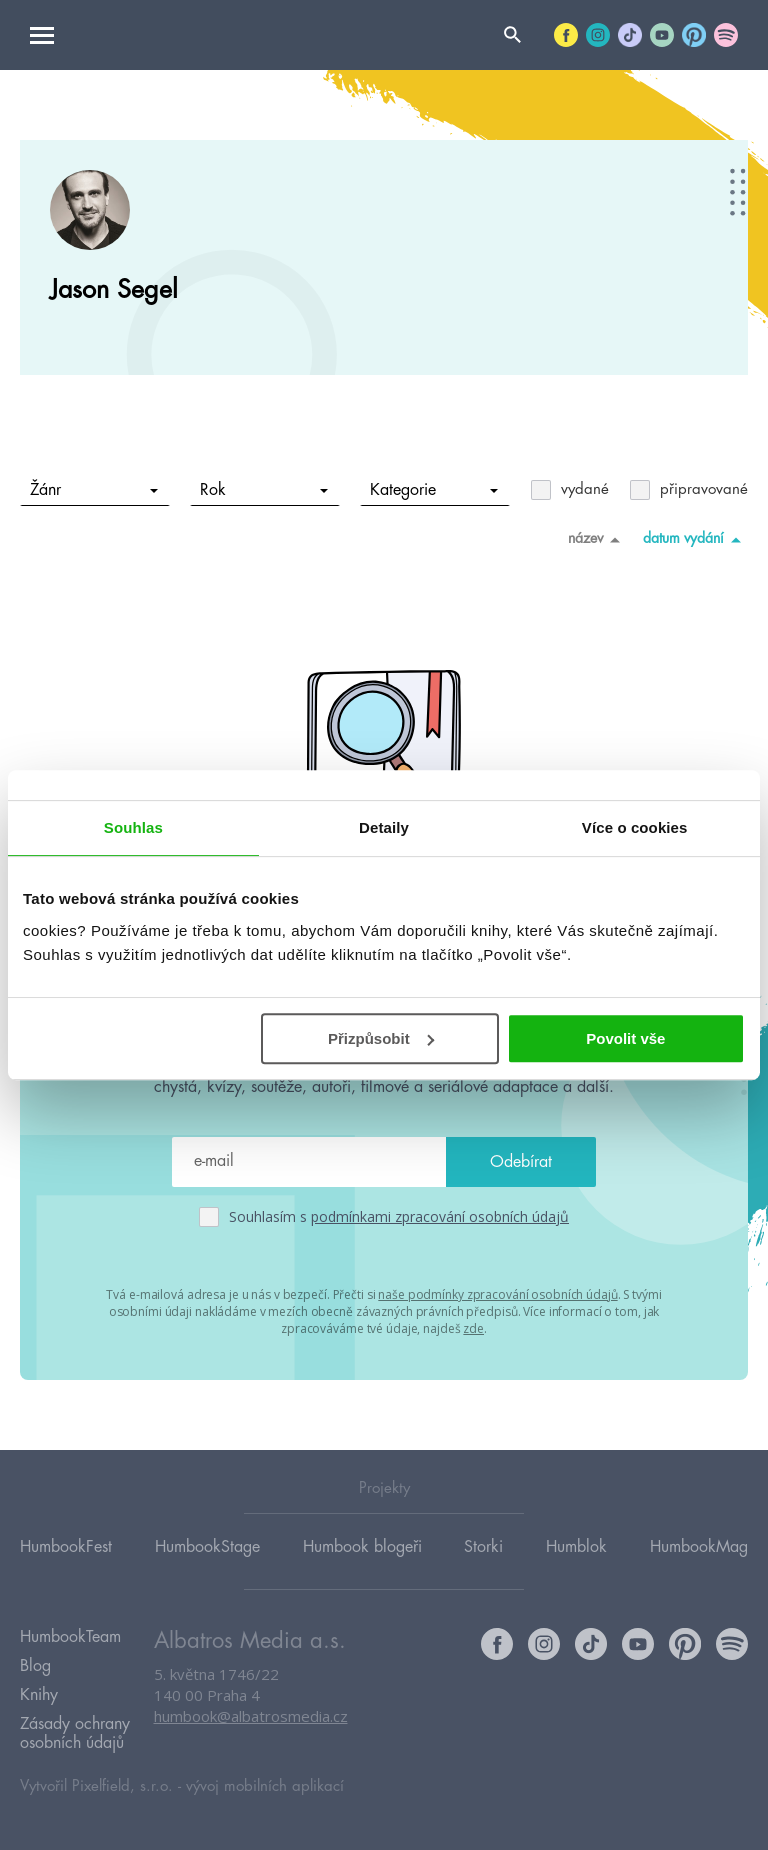 The height and width of the screenshot is (1850, 768). What do you see at coordinates (497, 1294) in the screenshot?
I see `naše podmínky zpracování osobních údajů` at bounding box center [497, 1294].